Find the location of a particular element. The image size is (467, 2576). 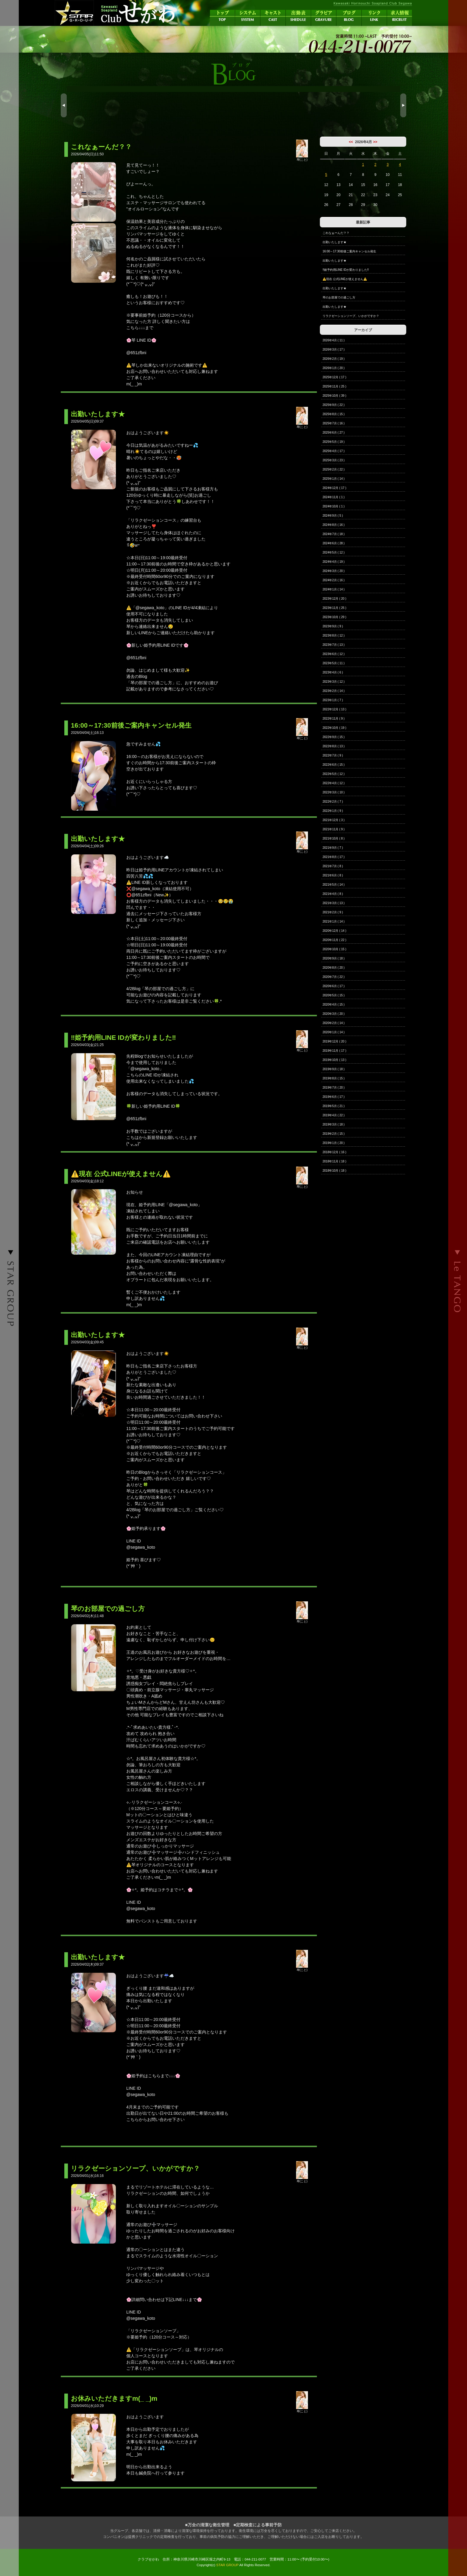

2024年3月 ( 20 ) is located at coordinates (334, 571).